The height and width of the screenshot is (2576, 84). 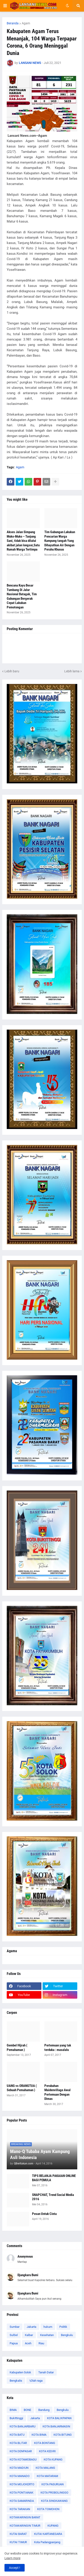 What do you see at coordinates (21, 2451) in the screenshot?
I see `KOTA DENPASAR` at bounding box center [21, 2451].